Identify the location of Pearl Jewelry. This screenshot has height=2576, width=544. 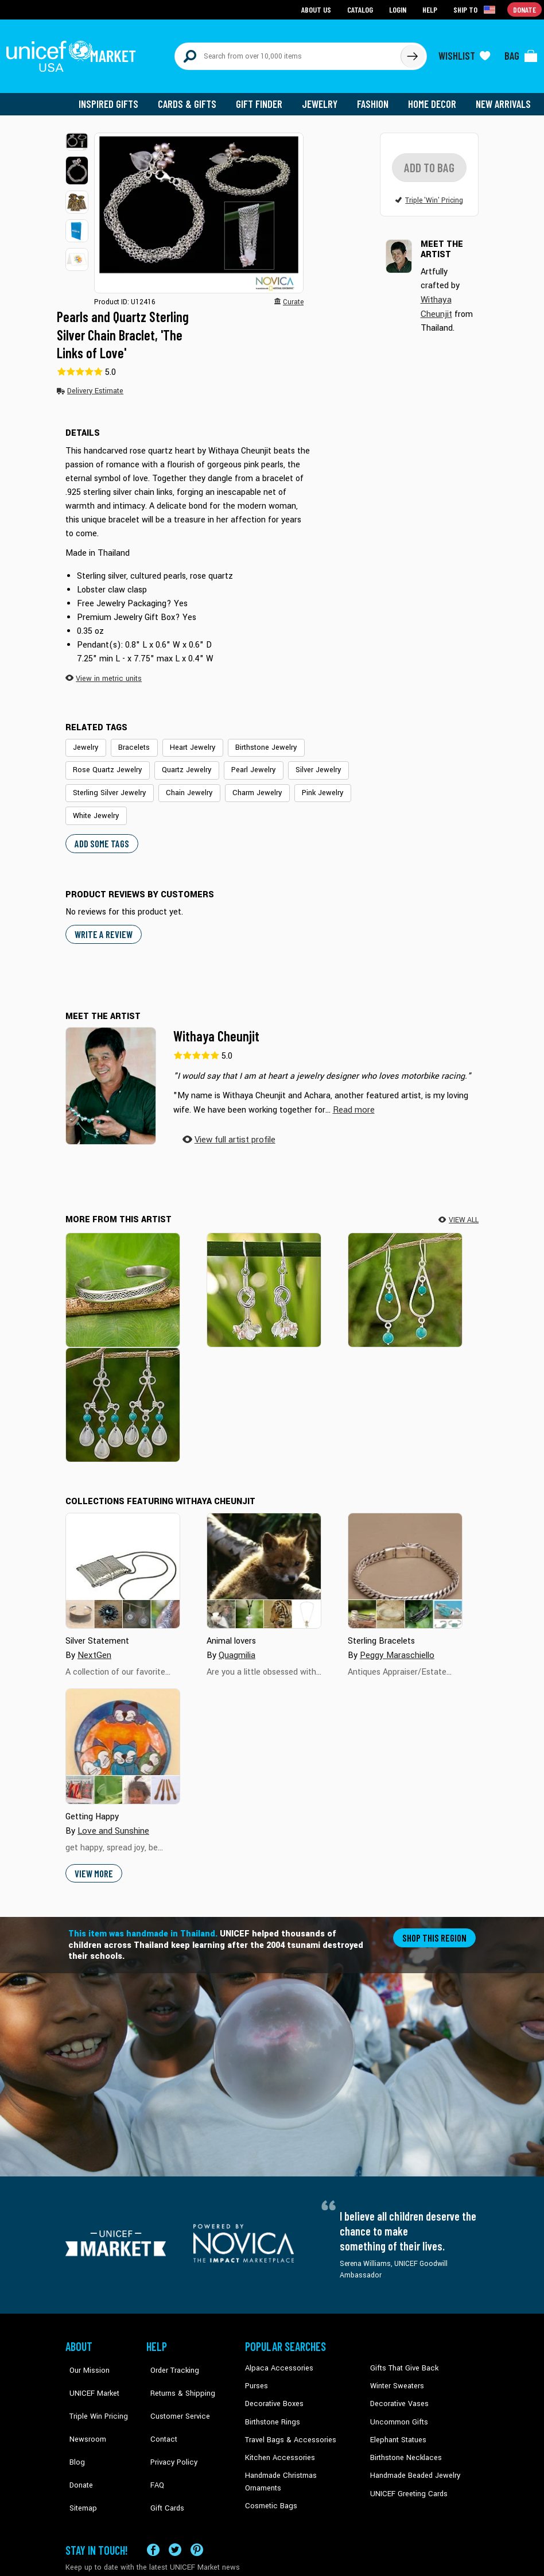
(245, 762).